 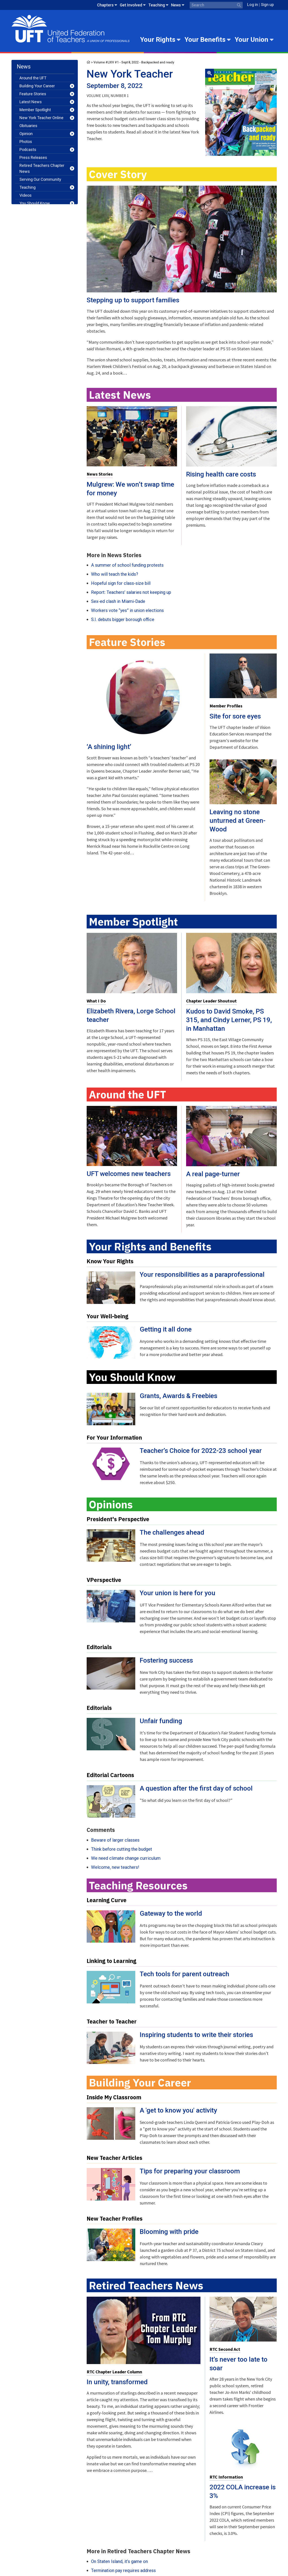 What do you see at coordinates (34, 203) in the screenshot?
I see `You Should Know` at bounding box center [34, 203].